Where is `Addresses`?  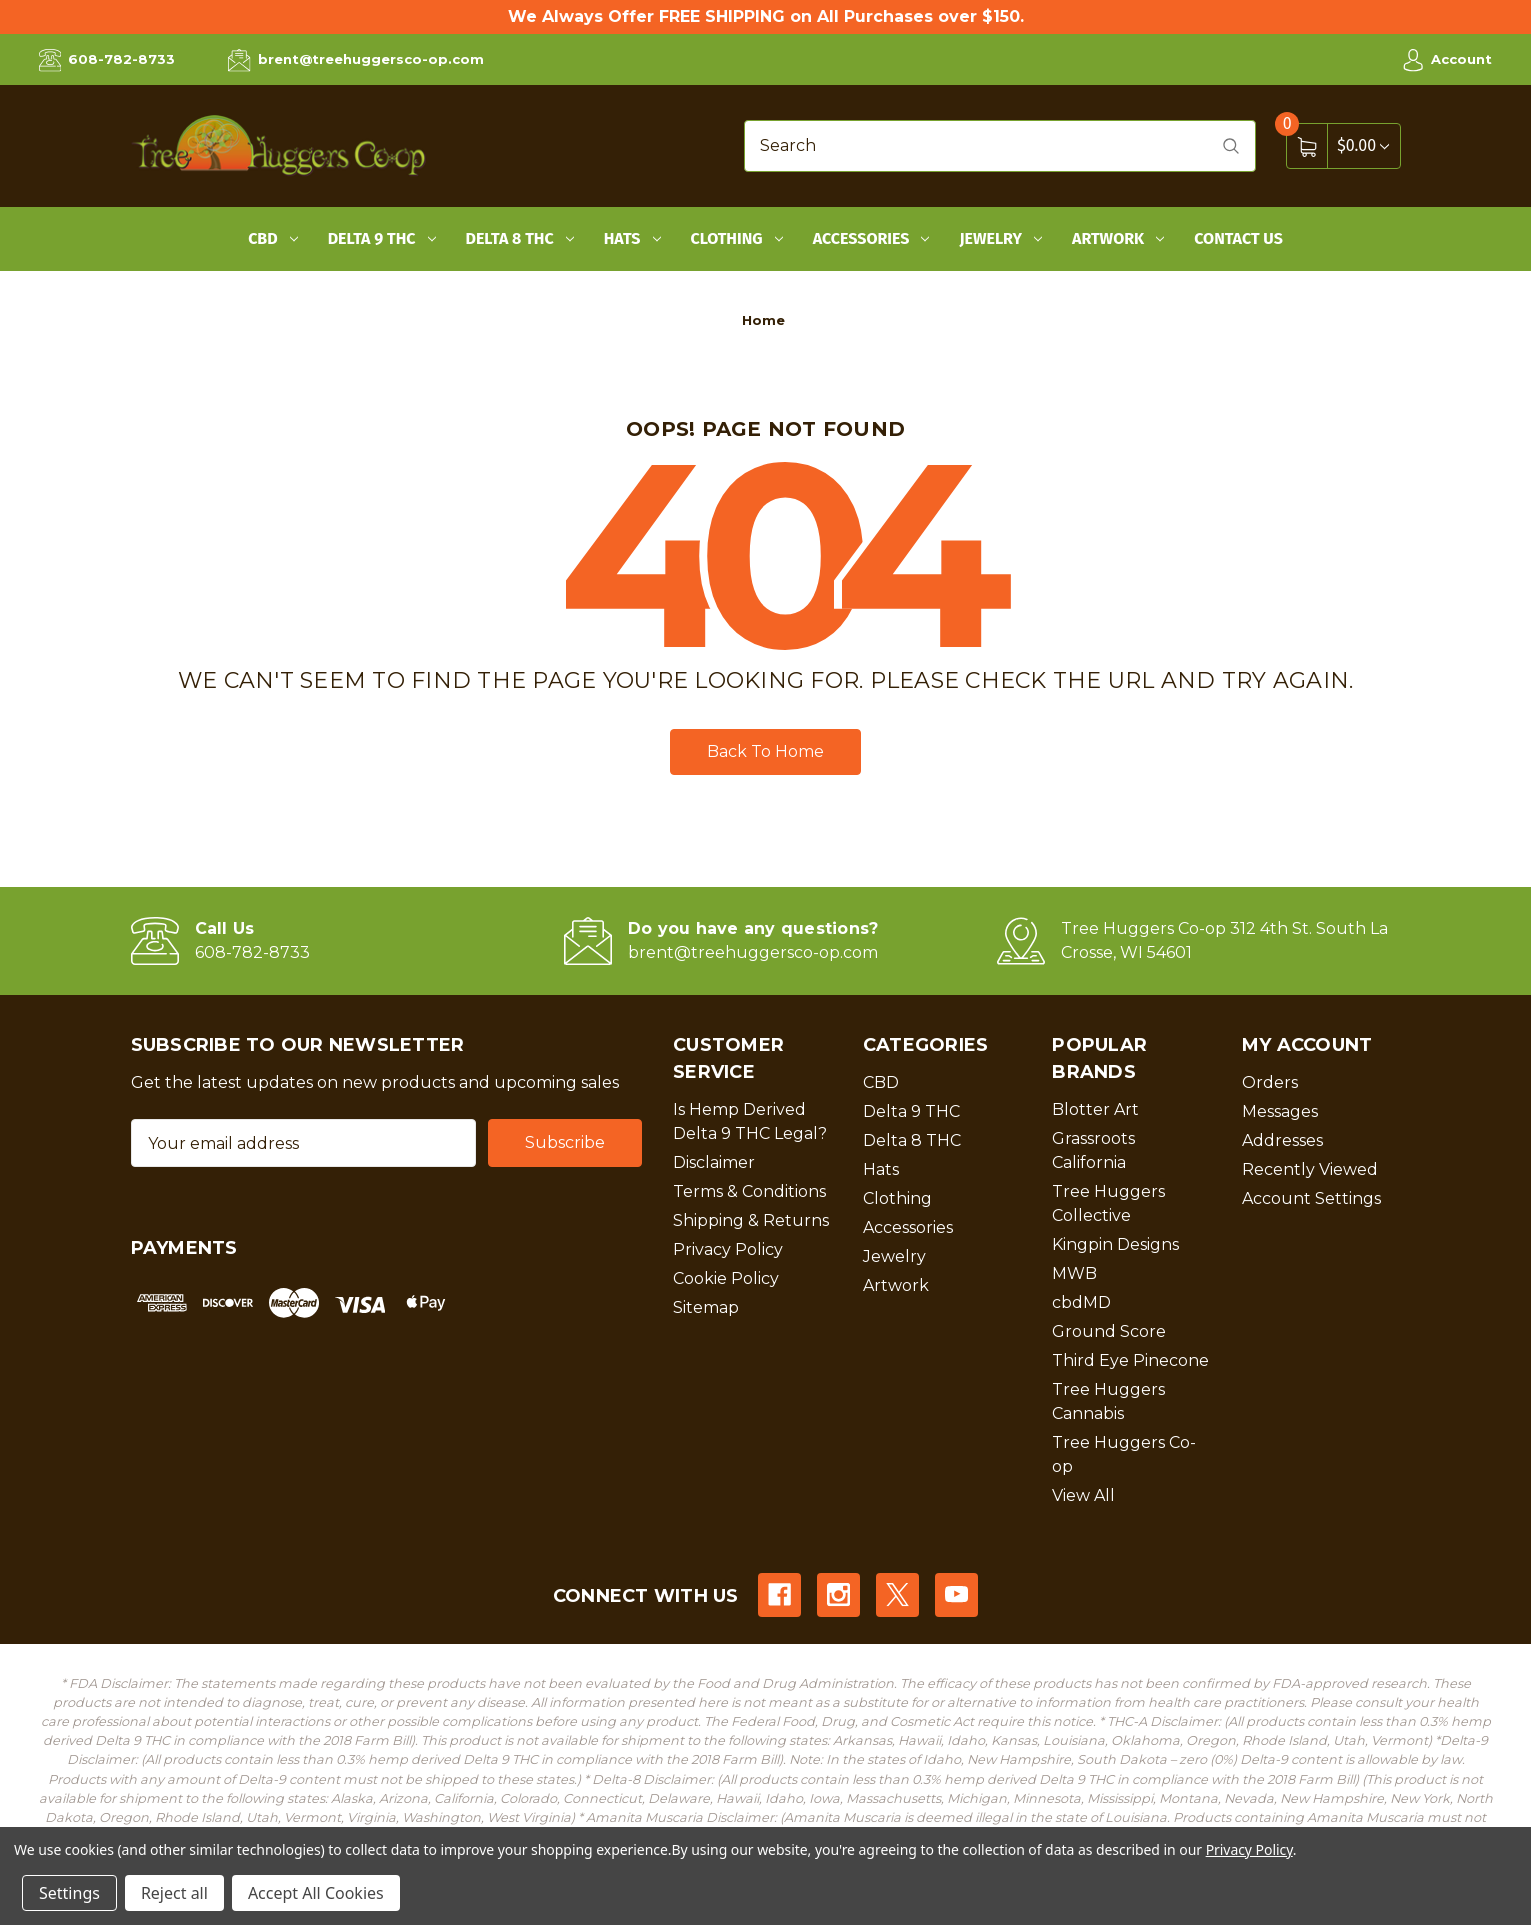
Addresses is located at coordinates (1282, 1140).